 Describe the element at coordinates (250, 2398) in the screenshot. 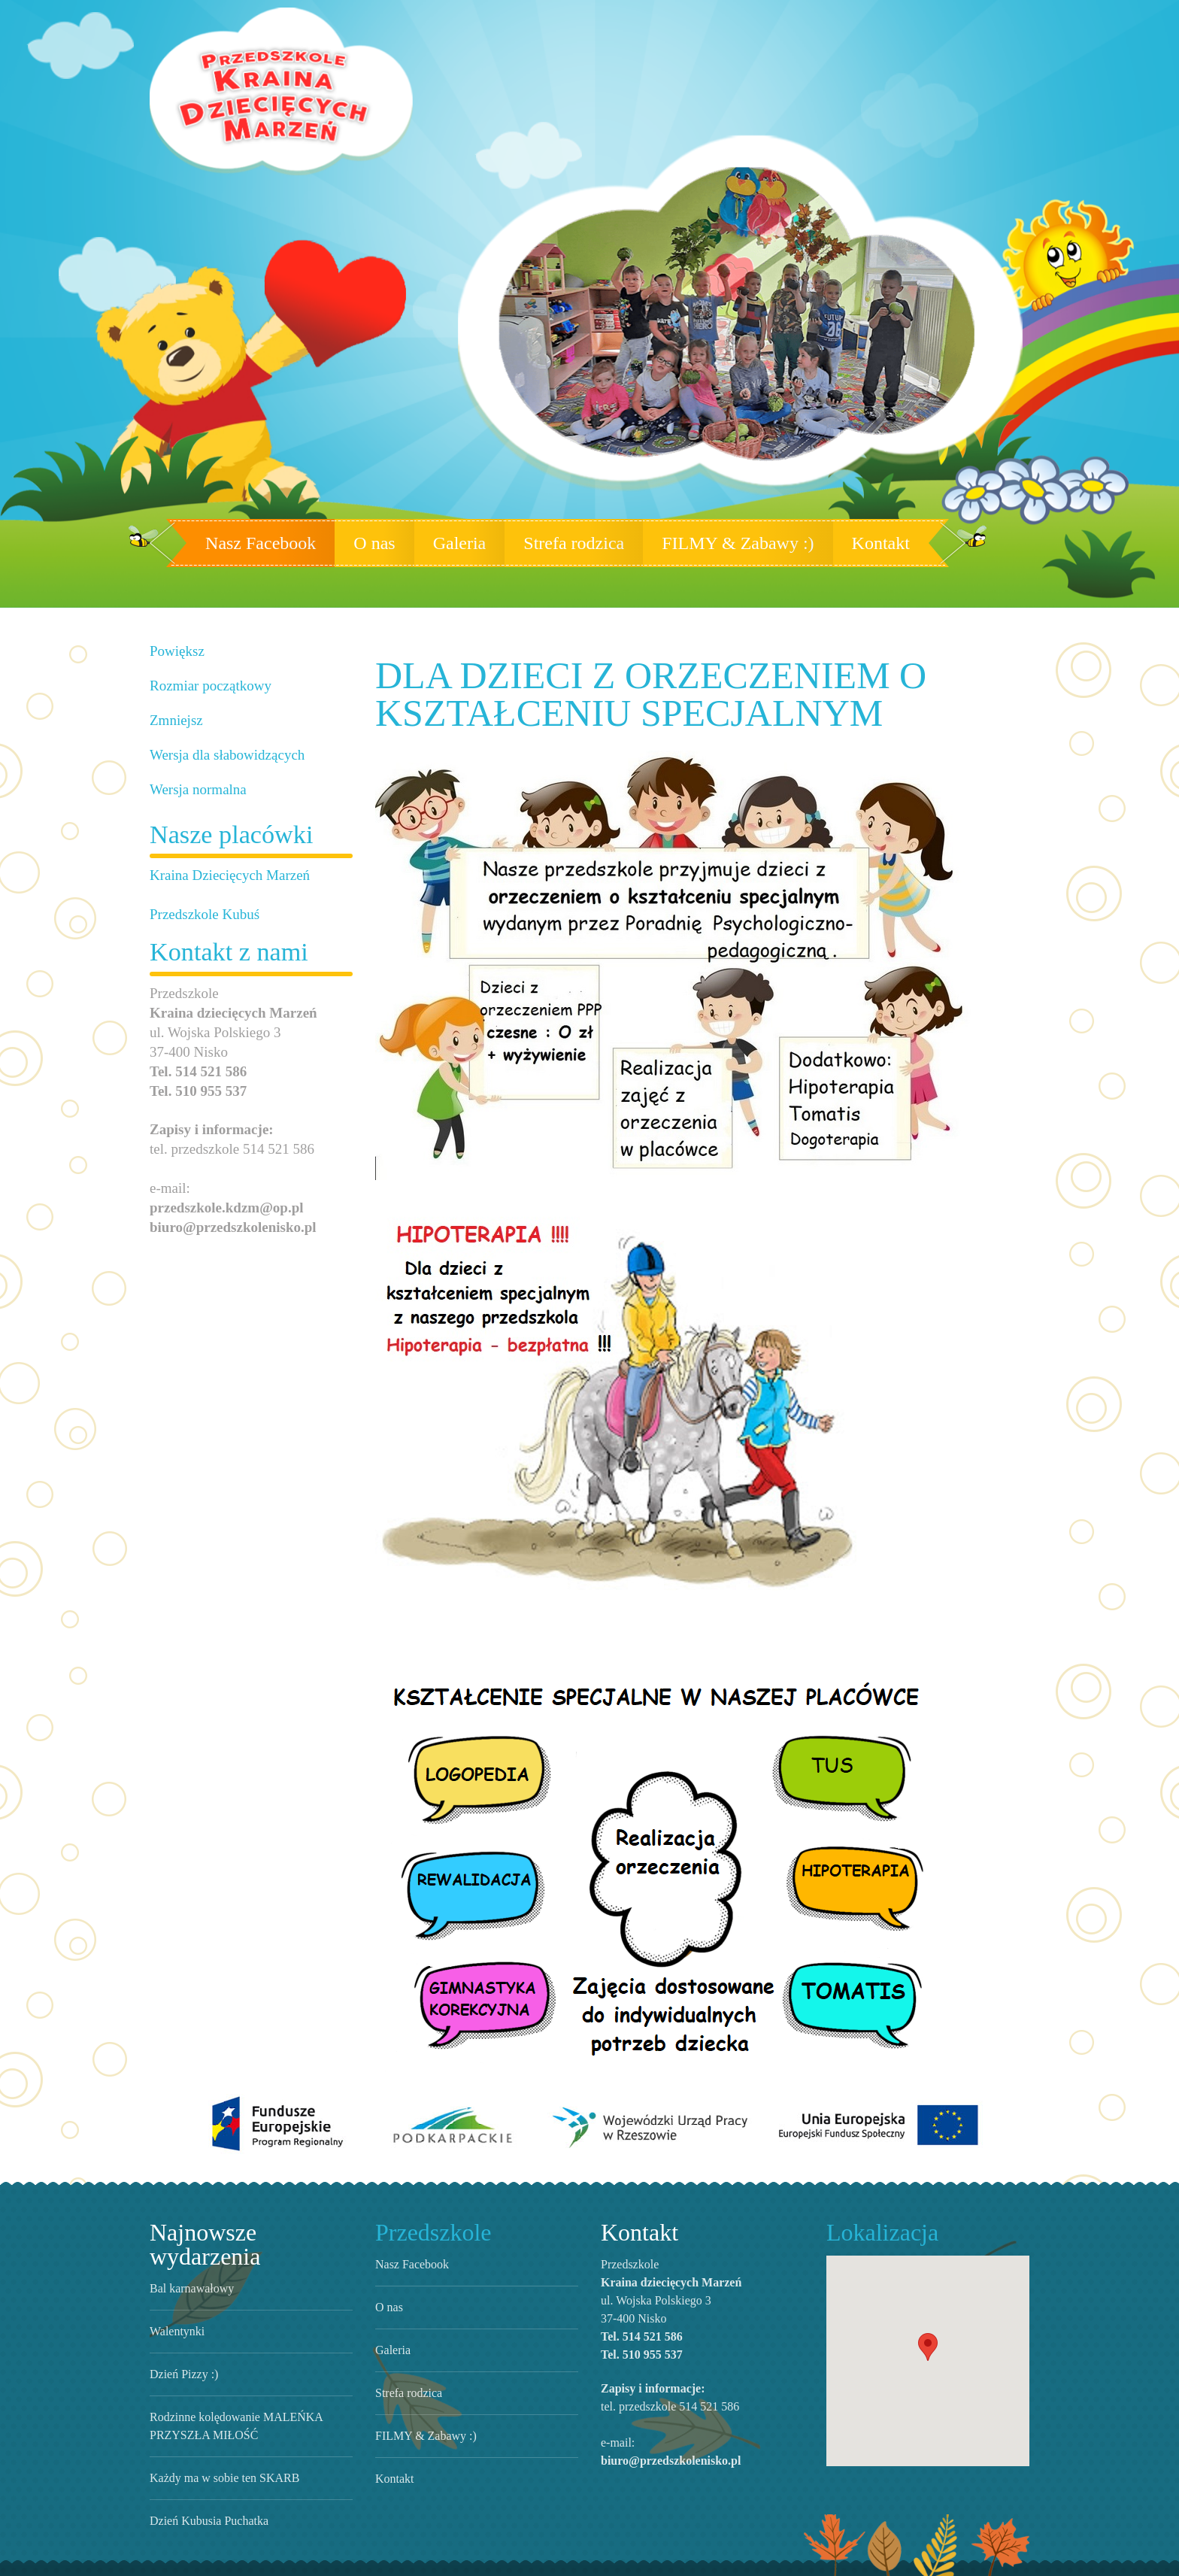

I see `Rodzinne kolędowanie MALEŃKA PRZYSZŁA MIŁOŚĆ` at that location.